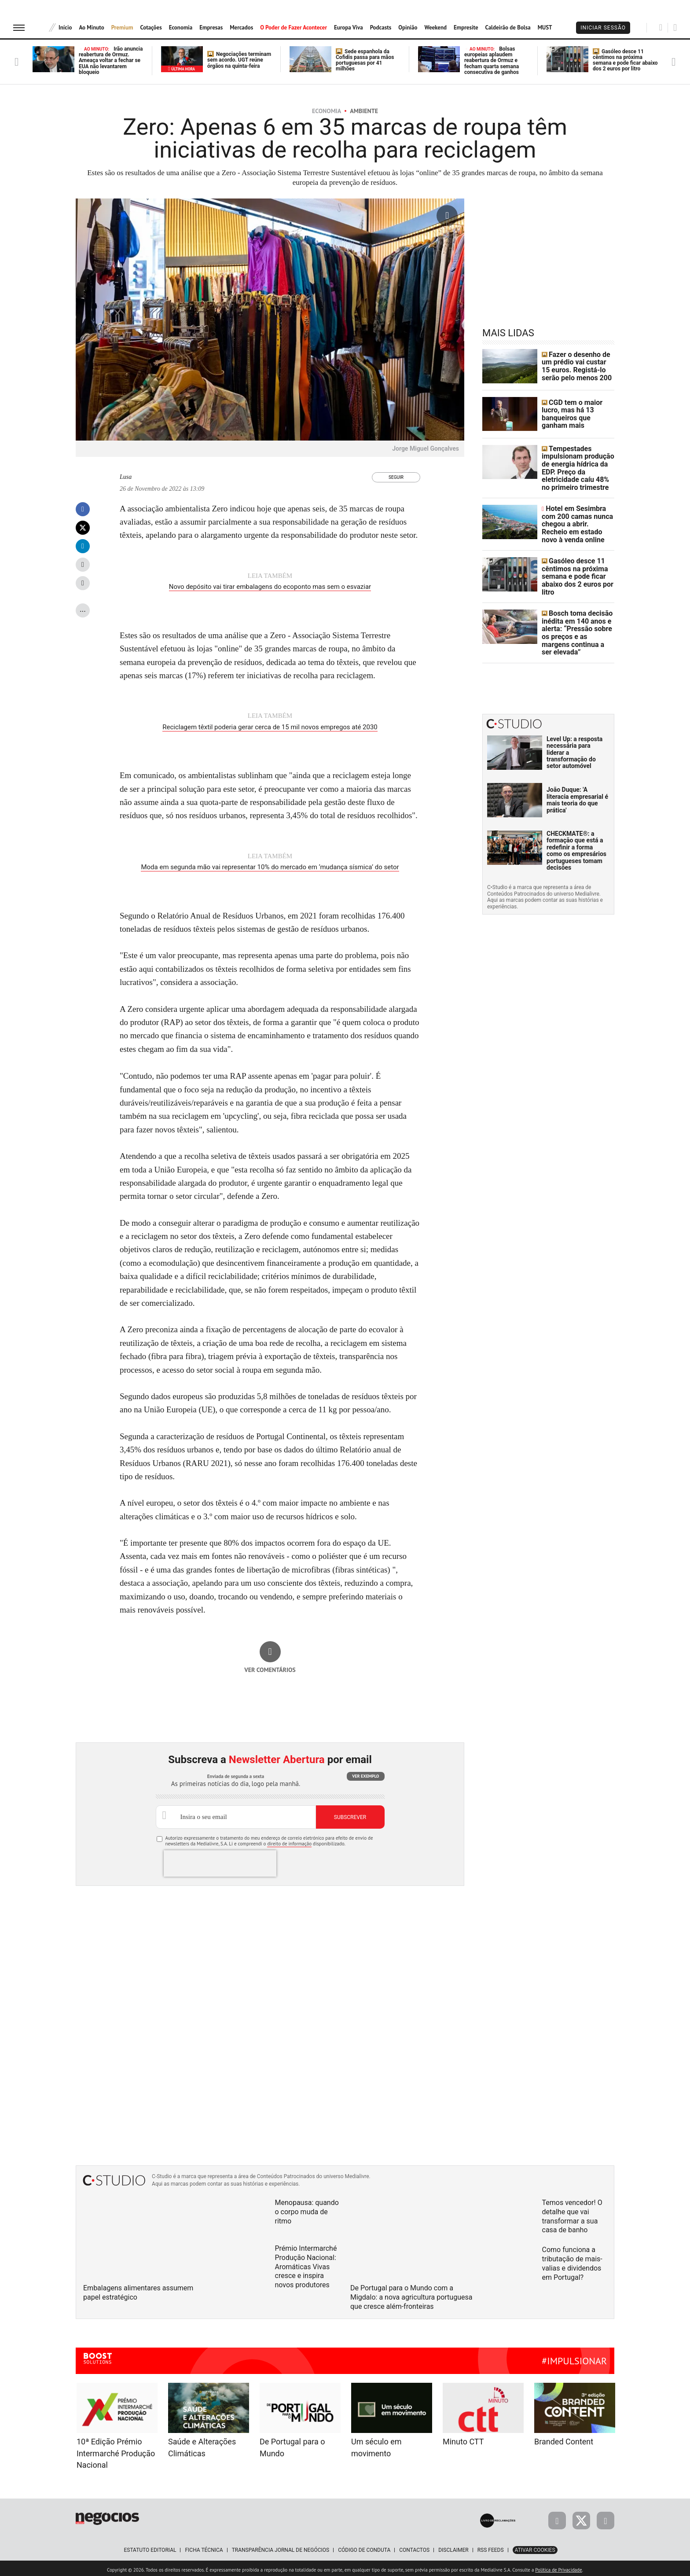  I want to click on [presentation], so click(220, 1860).